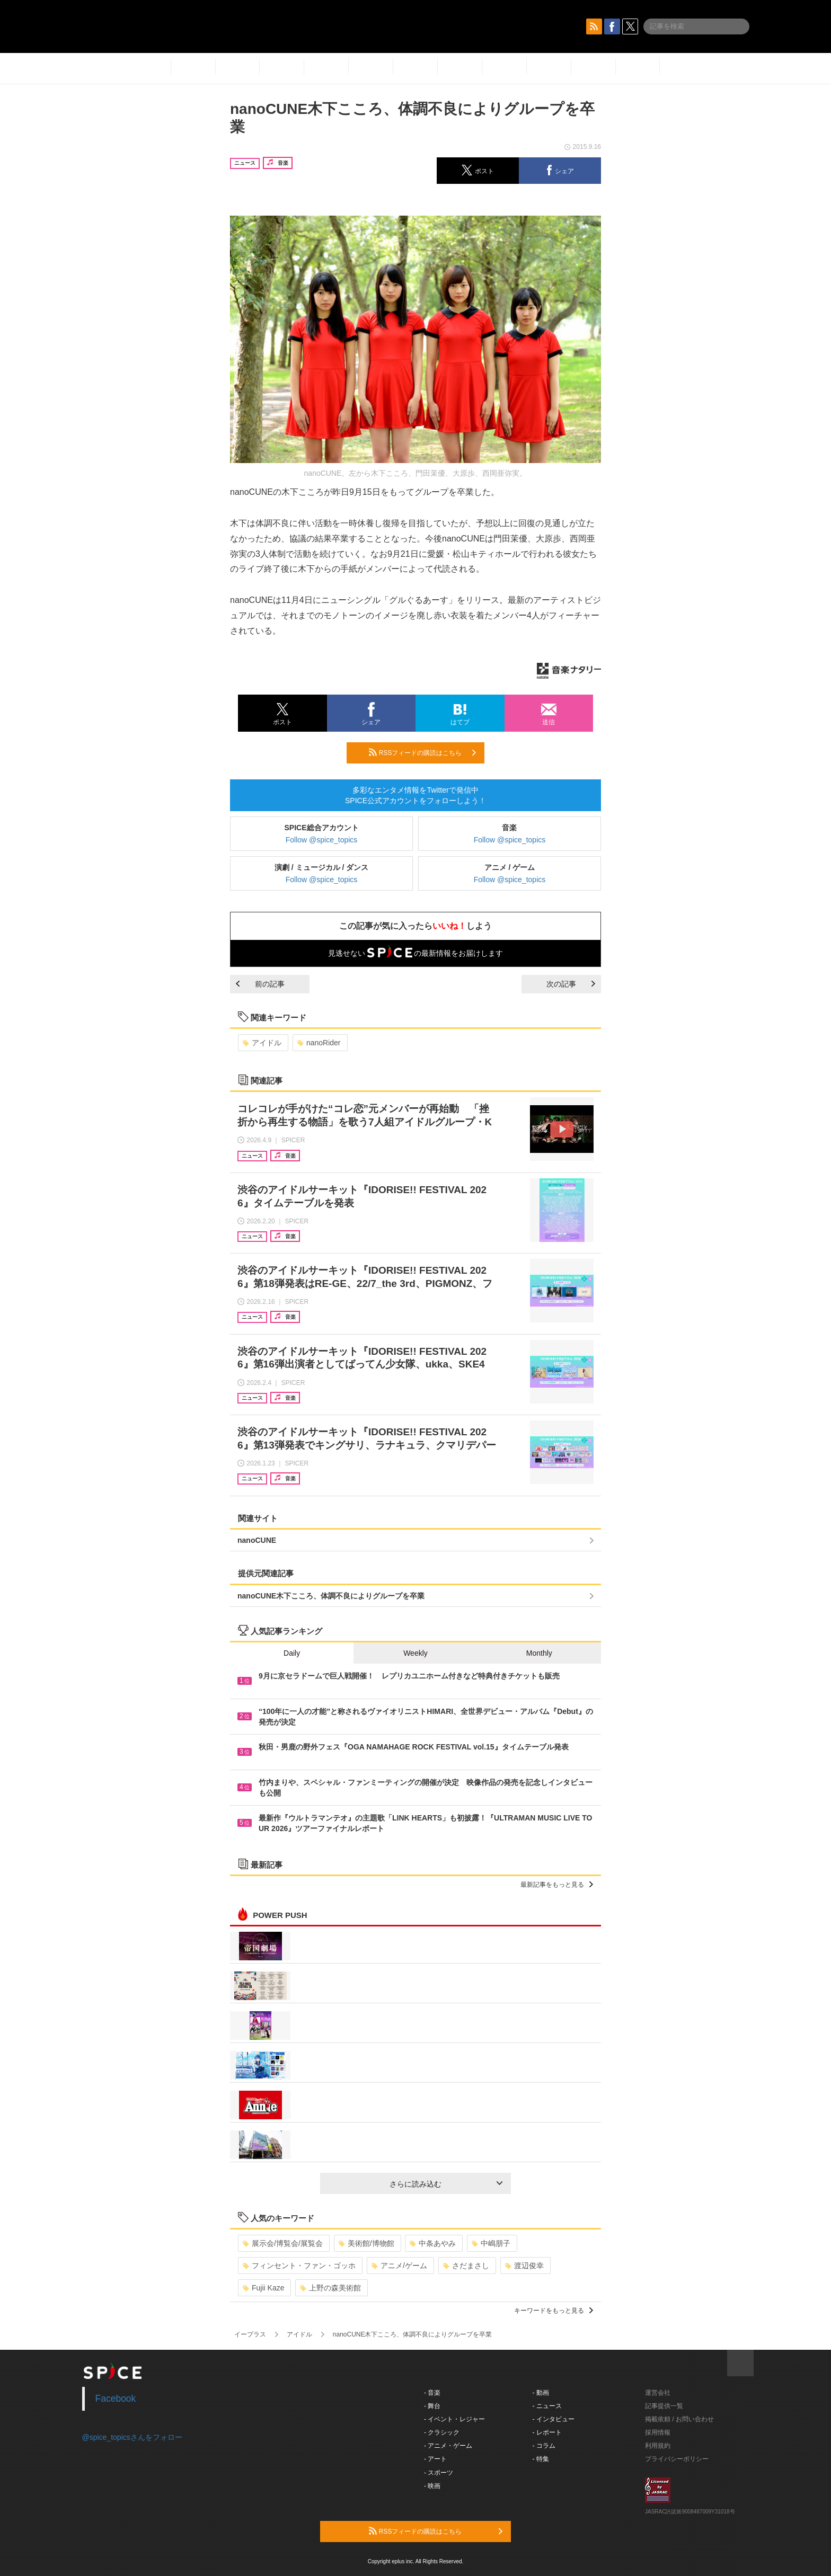 The height and width of the screenshot is (2576, 831). I want to click on Follow @spice_topics, so click(322, 840).